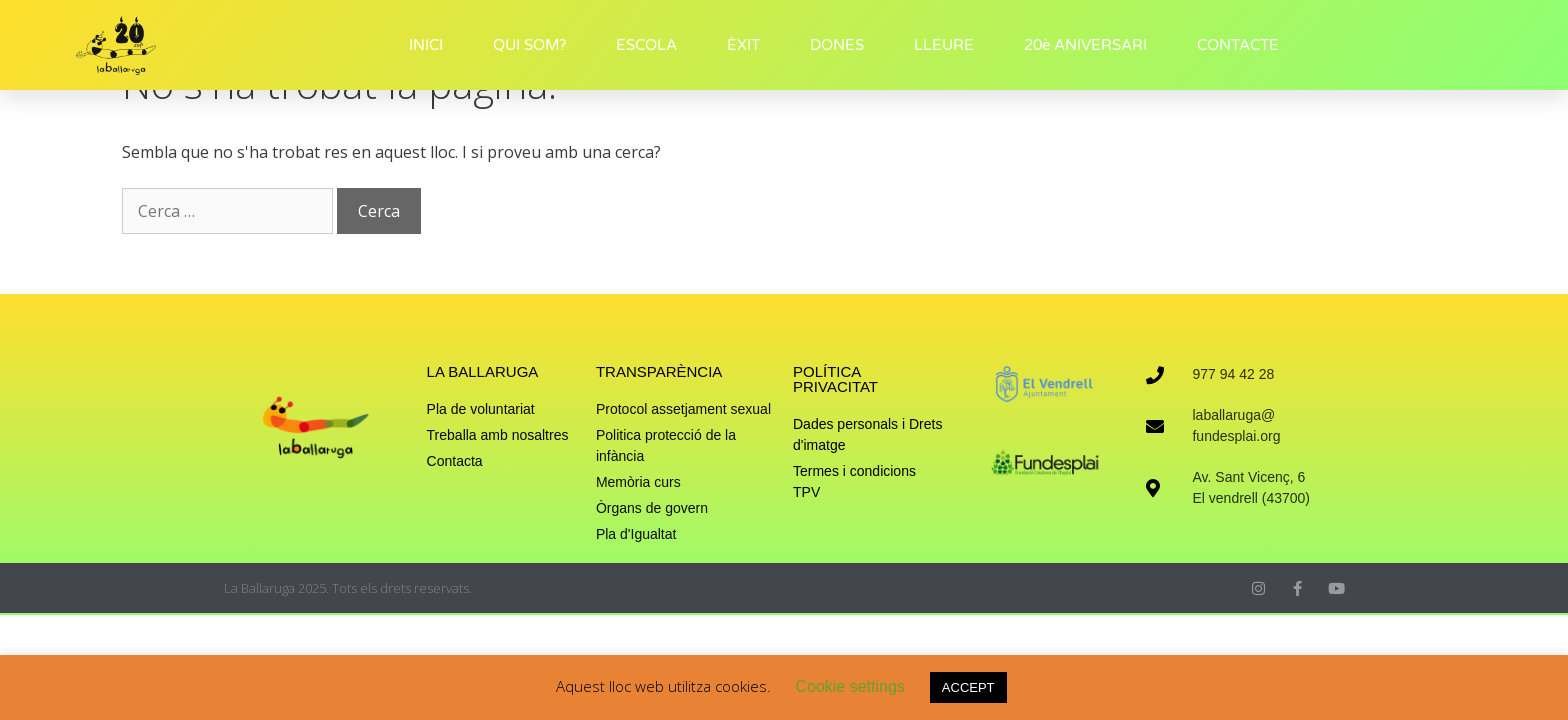 The height and width of the screenshot is (720, 1568). What do you see at coordinates (426, 45) in the screenshot?
I see `INICI` at bounding box center [426, 45].